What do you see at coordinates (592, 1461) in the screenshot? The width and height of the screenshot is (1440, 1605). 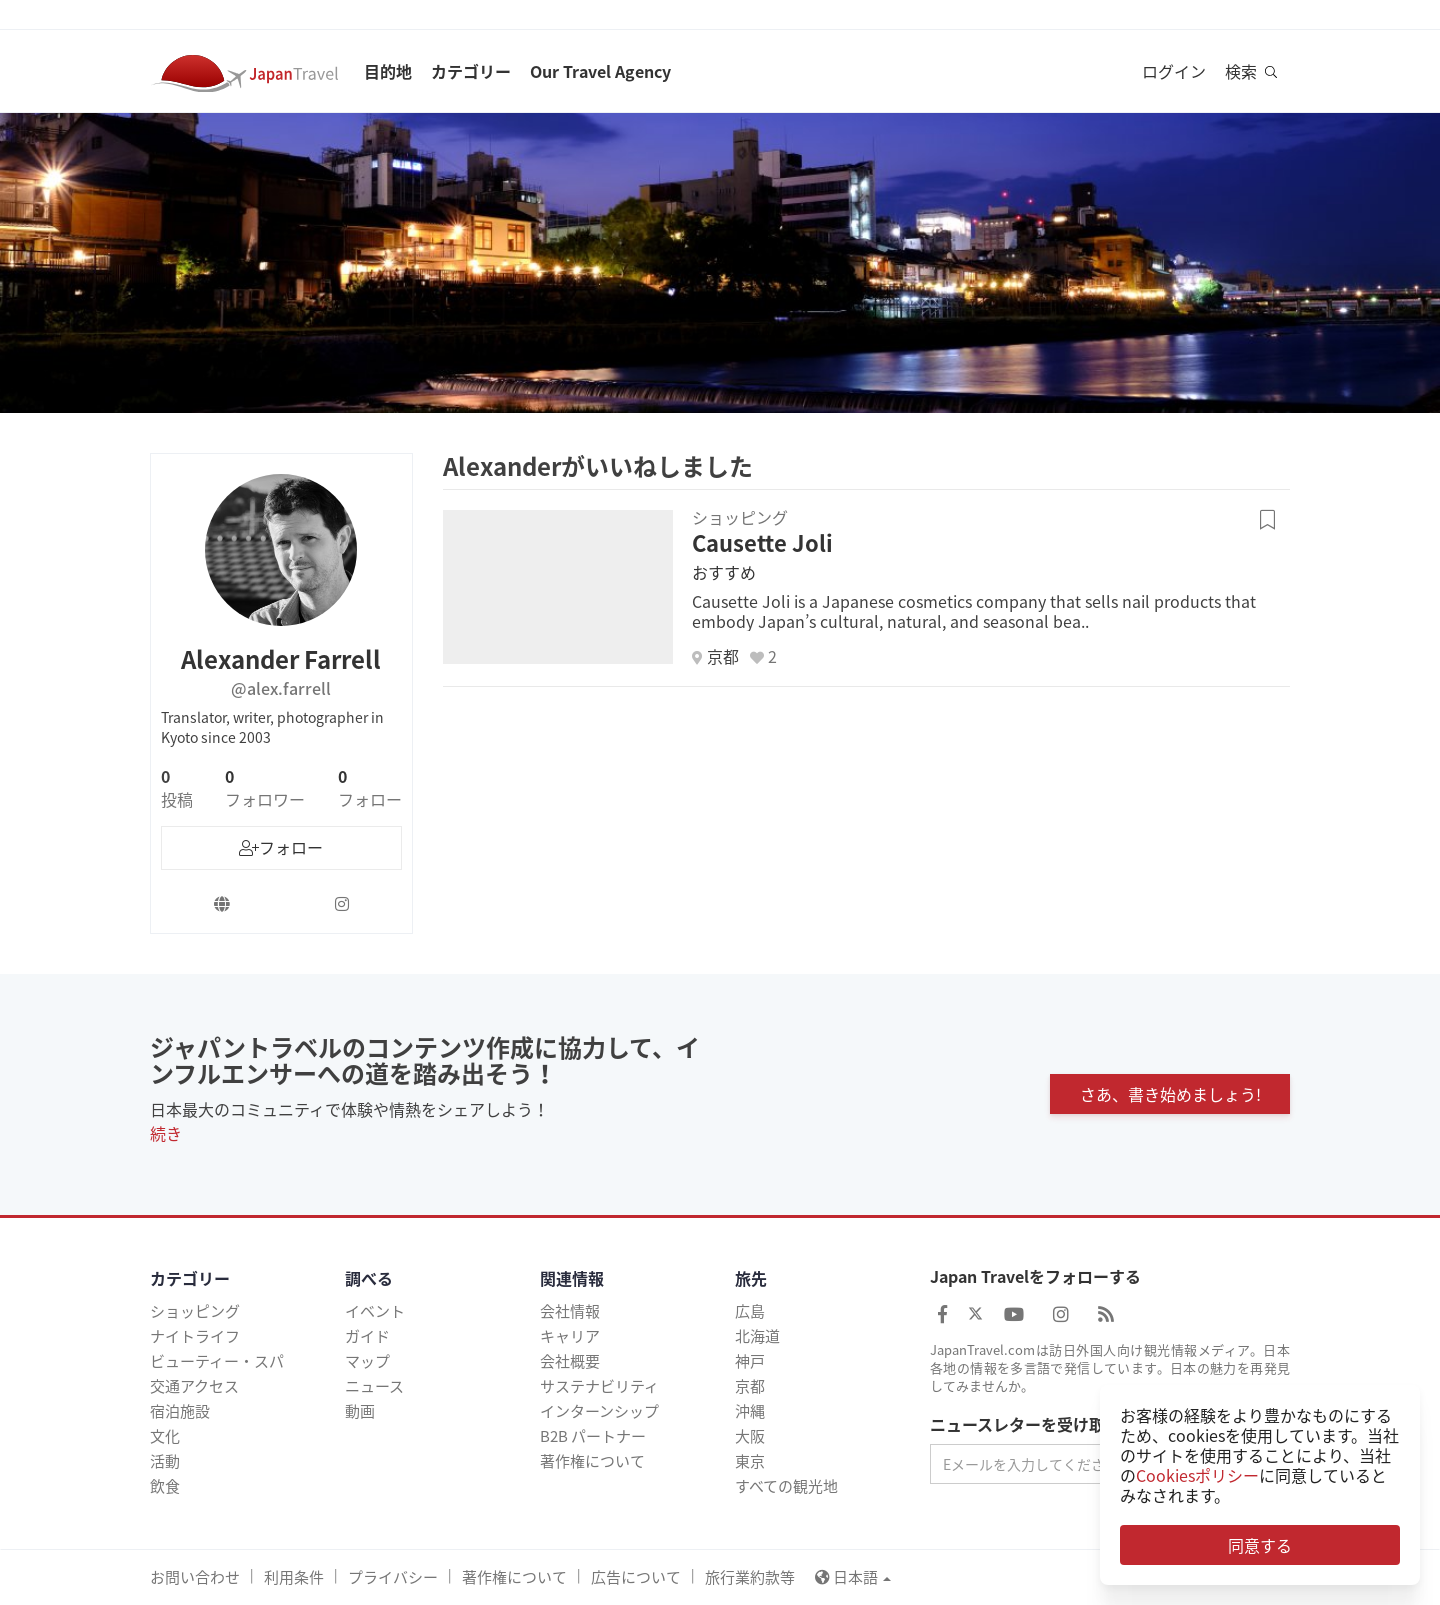 I see `著作権について` at bounding box center [592, 1461].